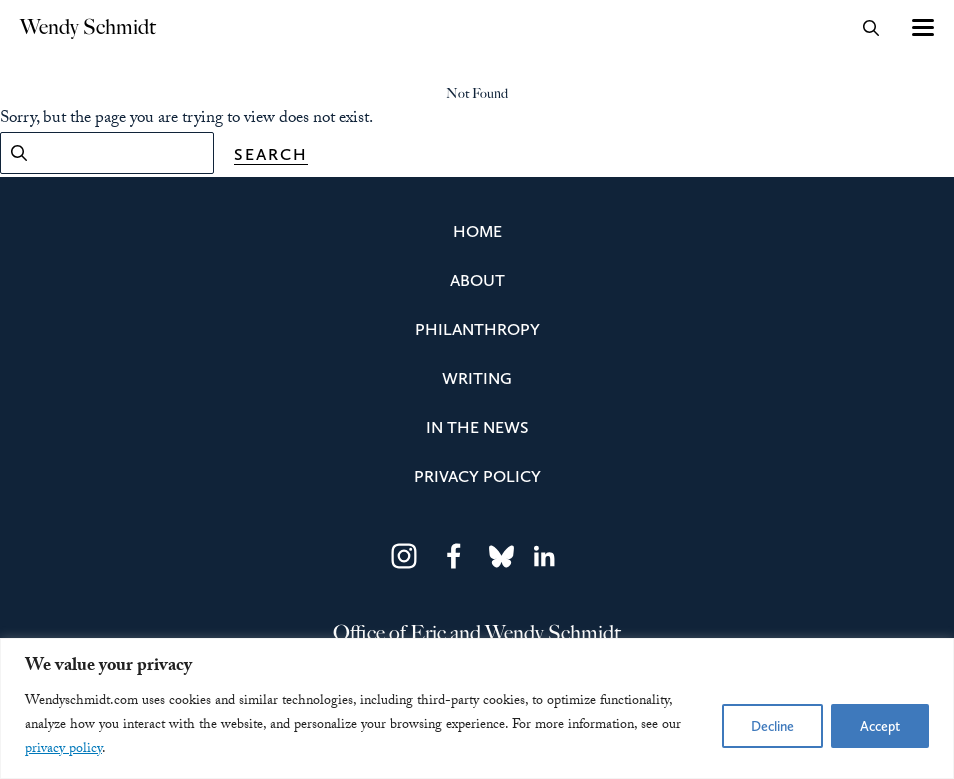 This screenshot has width=954, height=779. I want to click on Writing, so click(477, 378).